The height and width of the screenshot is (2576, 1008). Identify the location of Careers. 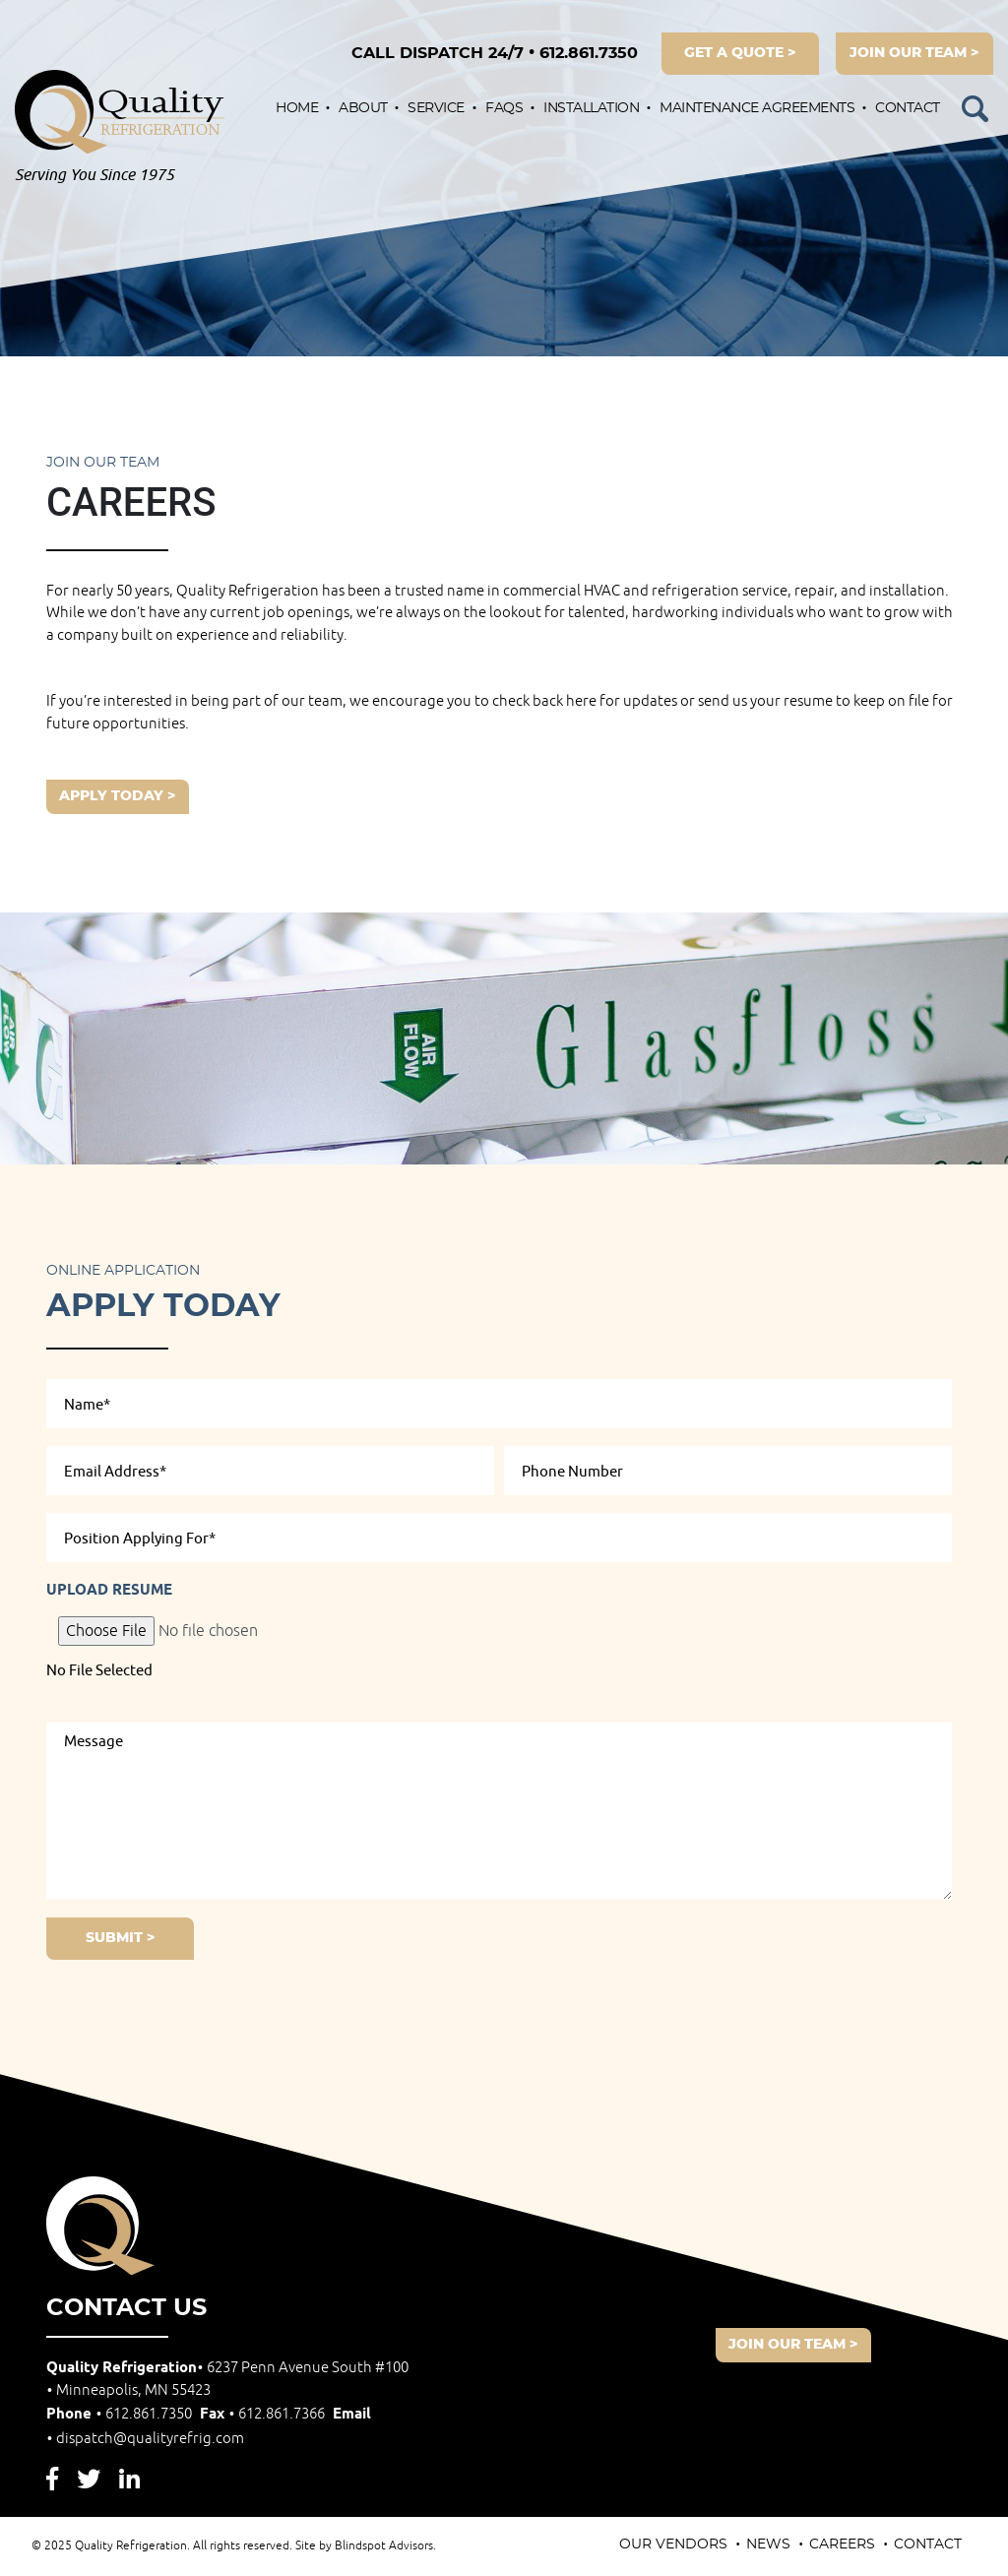
(842, 2544).